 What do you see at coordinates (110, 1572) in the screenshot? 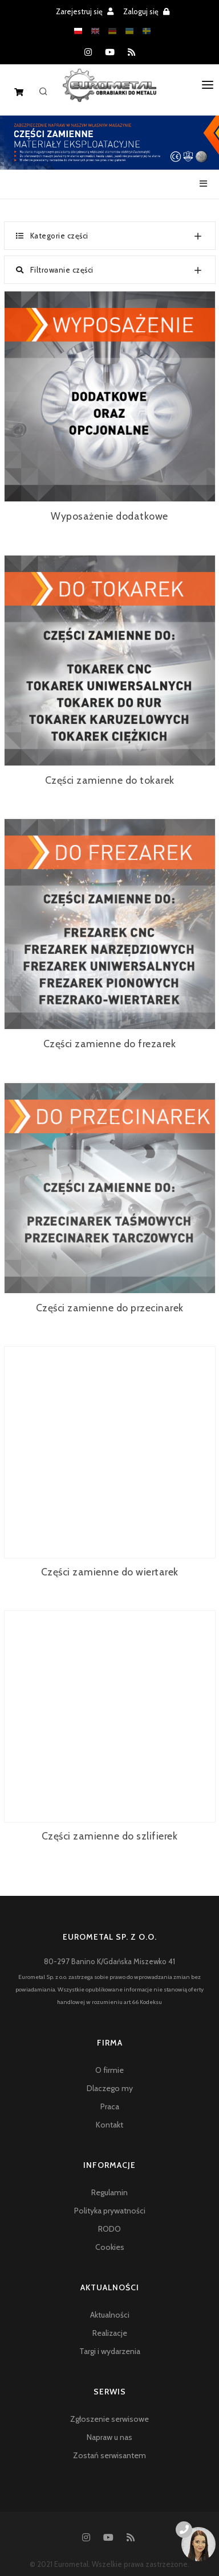
I see `Części zamienne do wiertarek` at bounding box center [110, 1572].